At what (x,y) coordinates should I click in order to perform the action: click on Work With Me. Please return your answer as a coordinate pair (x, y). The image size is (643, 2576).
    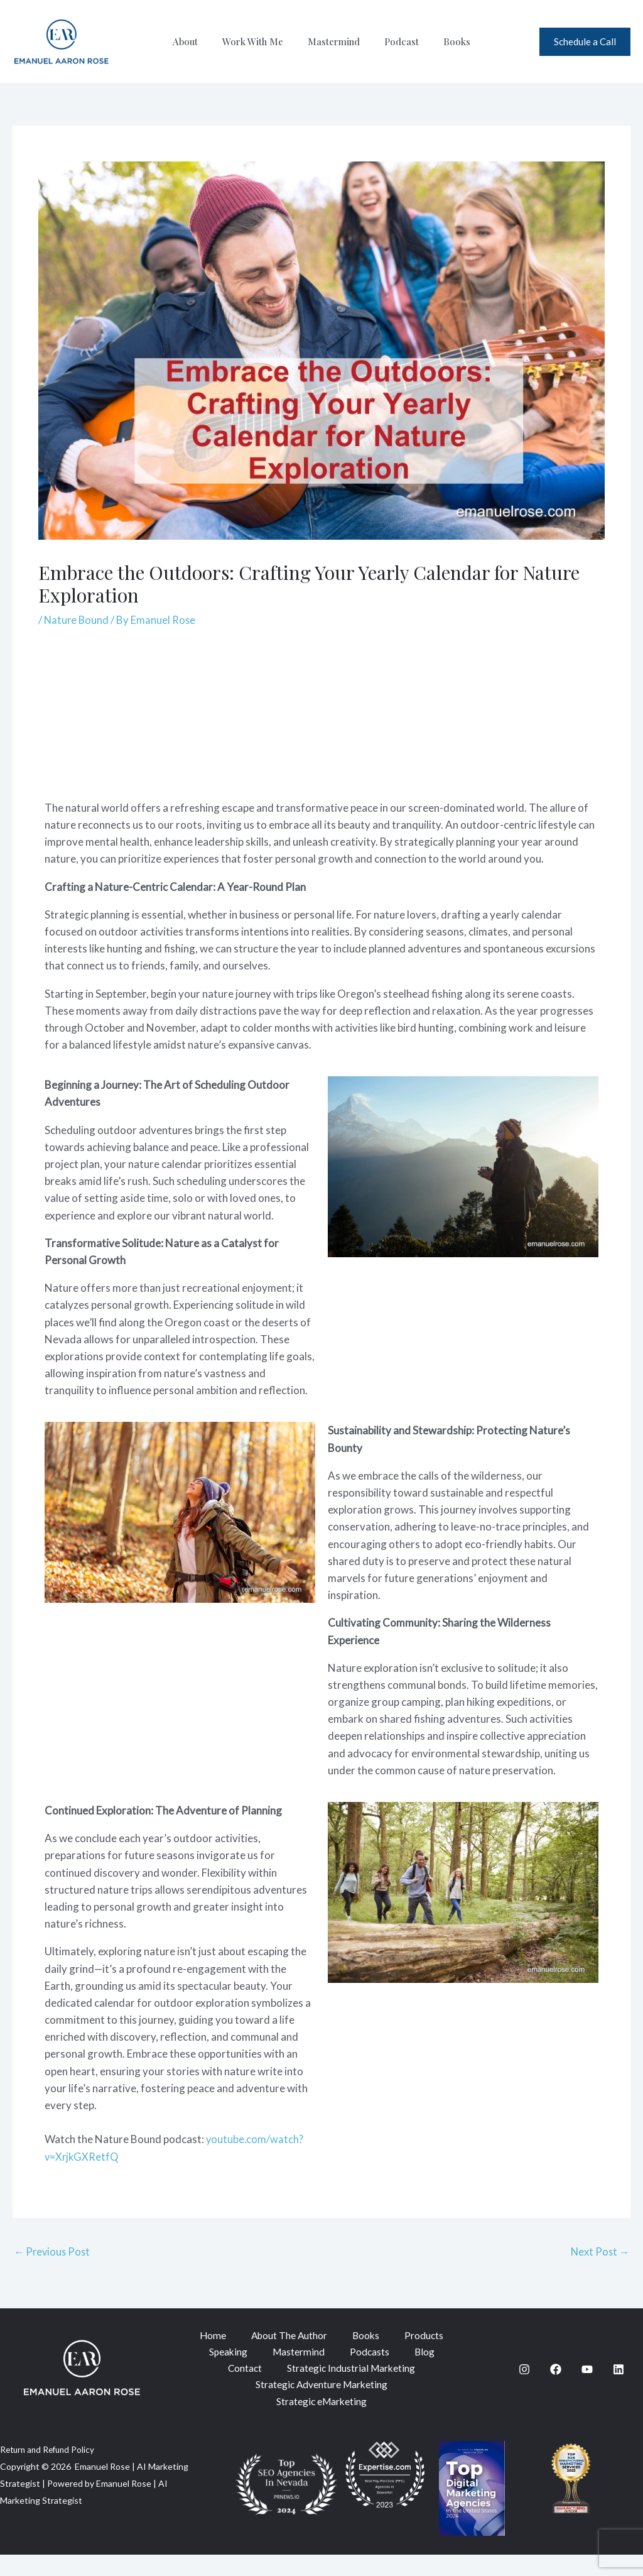
    Looking at the image, I should click on (258, 41).